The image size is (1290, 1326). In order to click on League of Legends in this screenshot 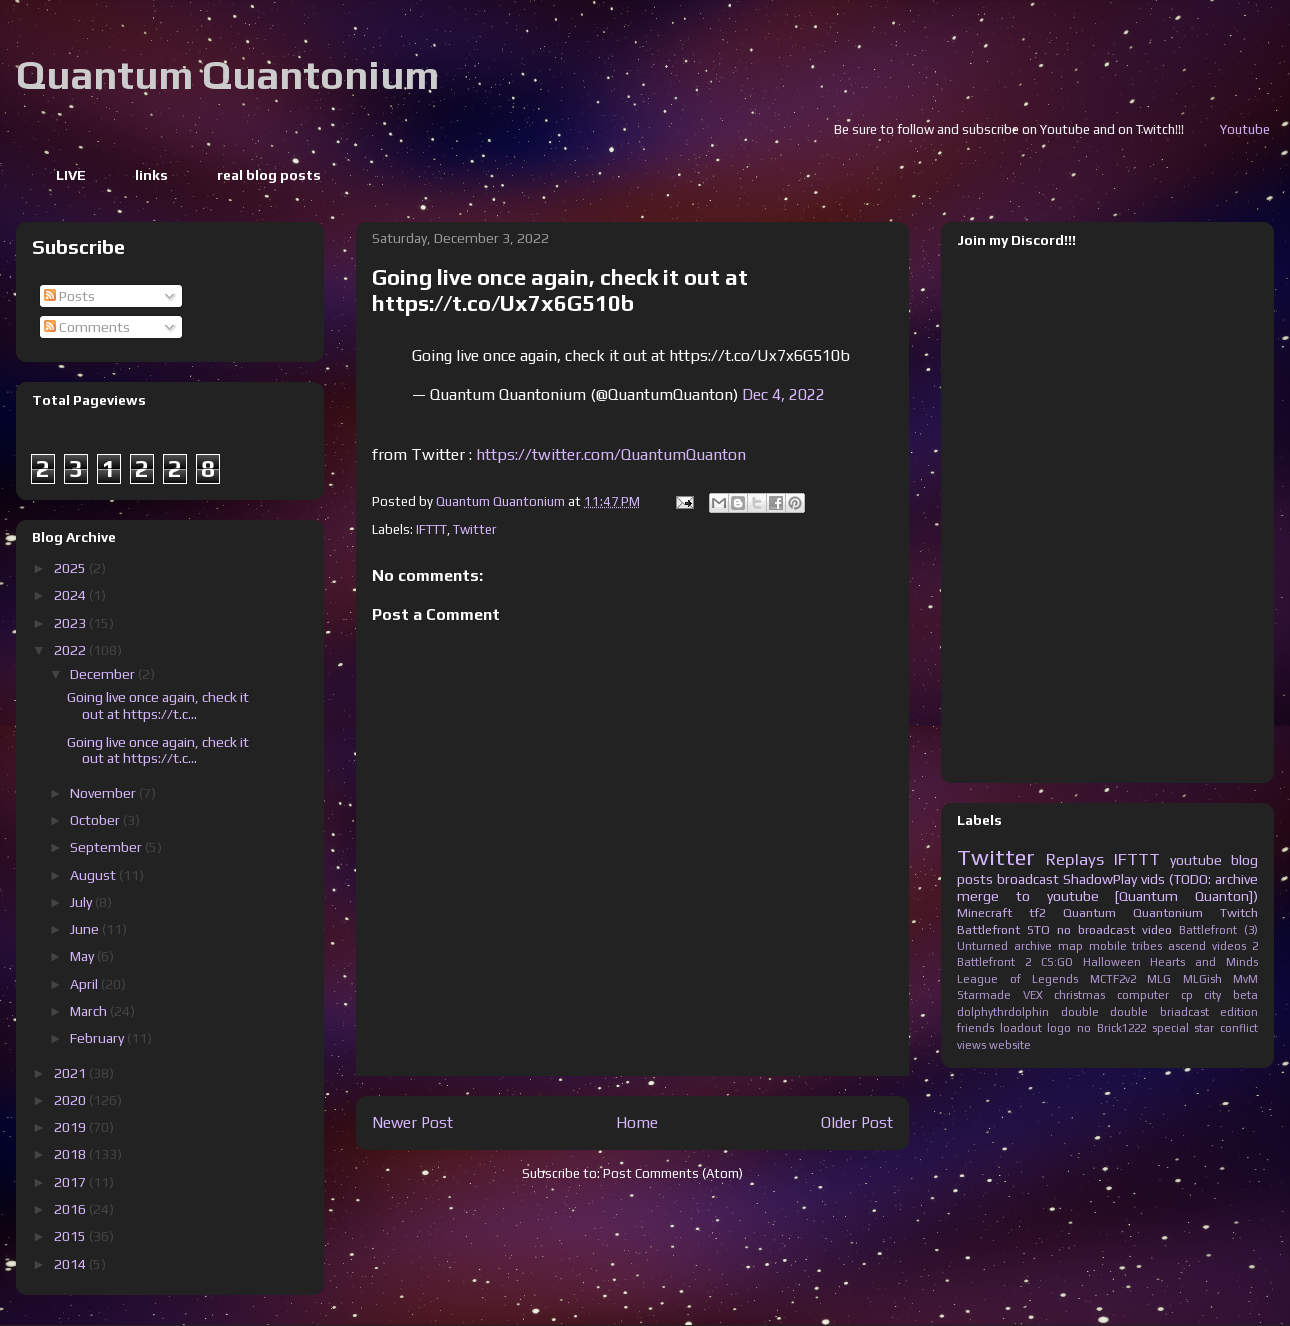, I will do `click(1017, 979)`.